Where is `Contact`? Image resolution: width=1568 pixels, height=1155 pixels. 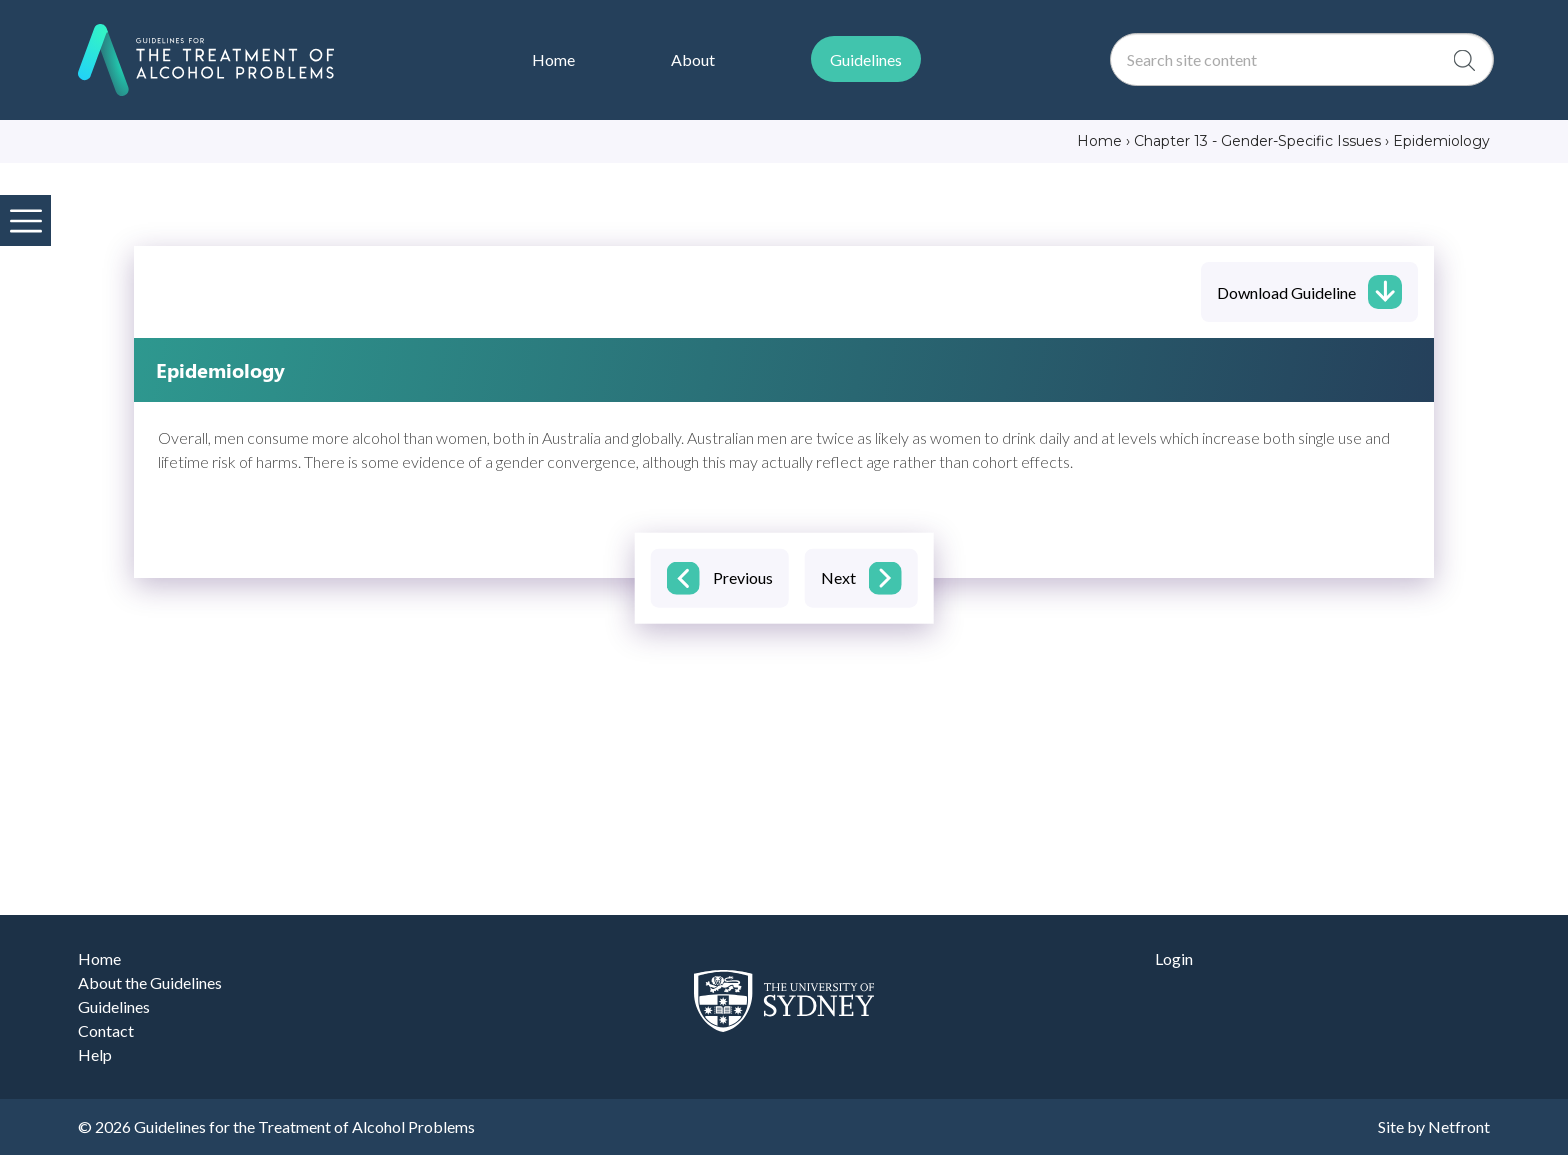
Contact is located at coordinates (106, 1030).